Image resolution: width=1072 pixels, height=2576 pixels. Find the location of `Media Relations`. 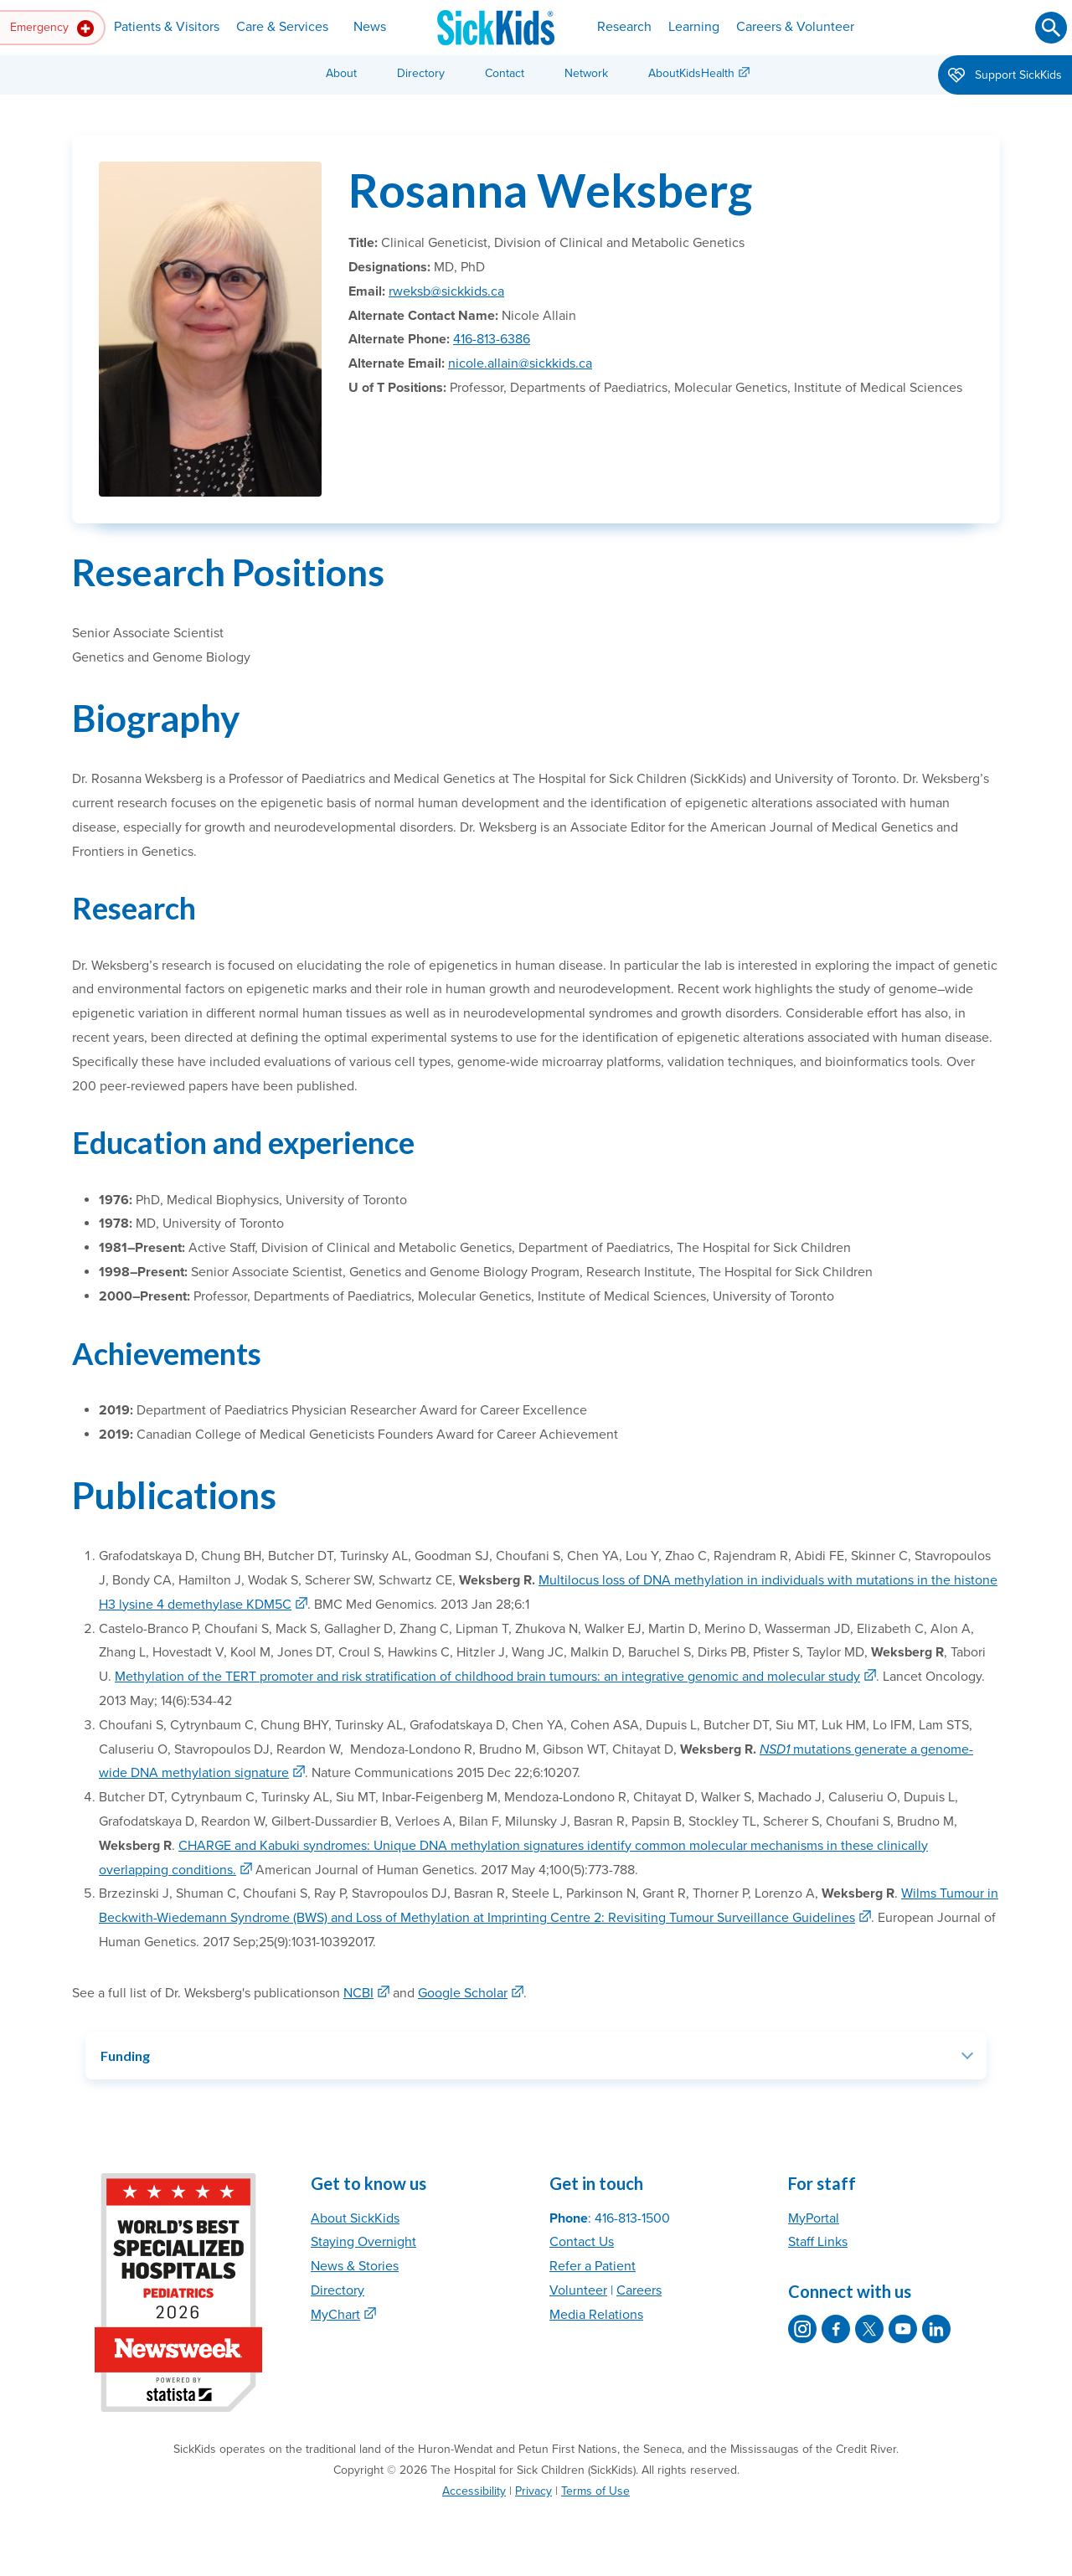

Media Relations is located at coordinates (596, 2314).